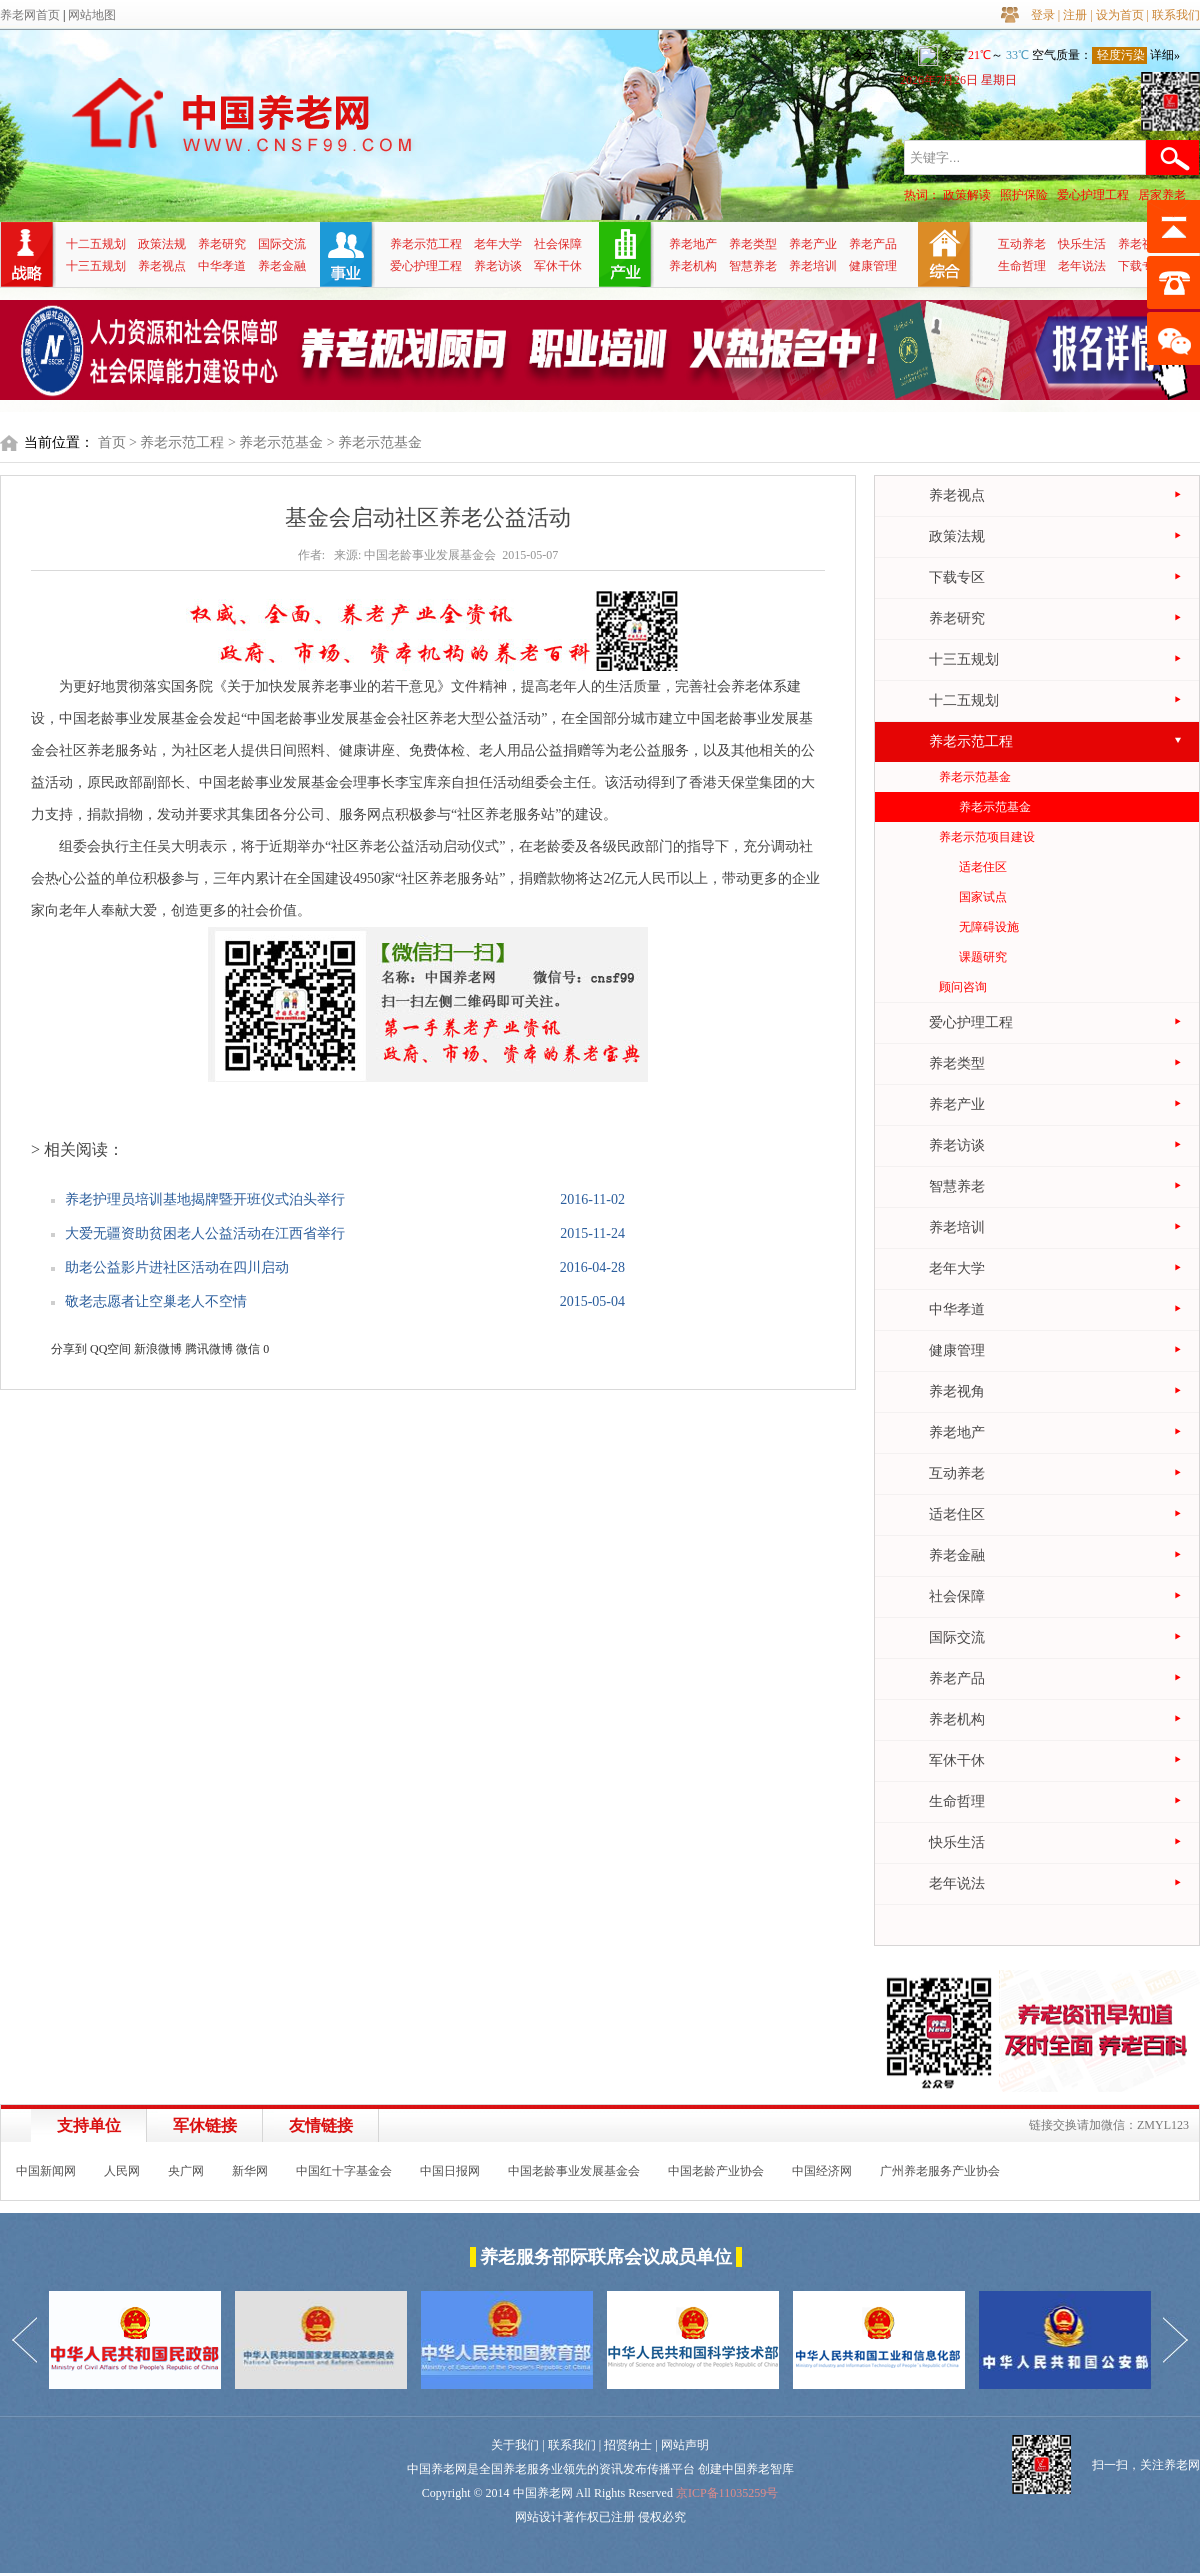 The image size is (1200, 2573). I want to click on 养老地产, so click(693, 244).